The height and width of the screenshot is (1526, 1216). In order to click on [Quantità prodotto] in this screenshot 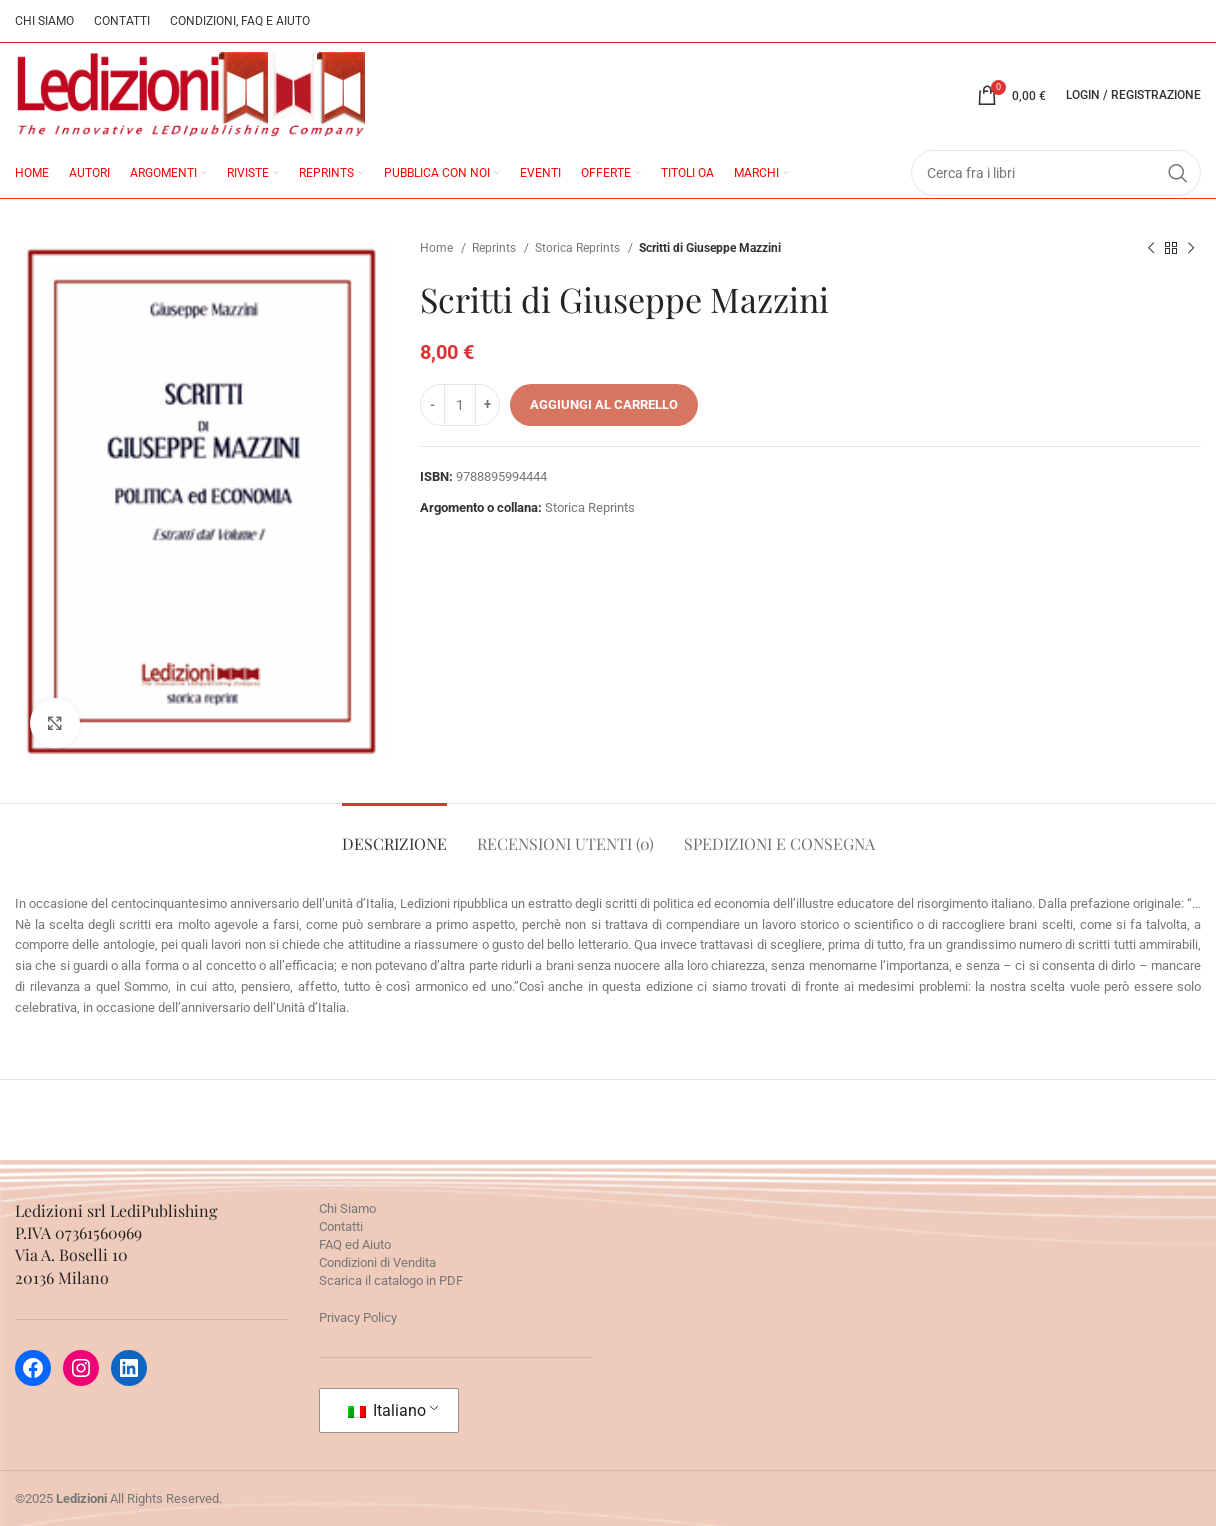, I will do `click(460, 405)`.